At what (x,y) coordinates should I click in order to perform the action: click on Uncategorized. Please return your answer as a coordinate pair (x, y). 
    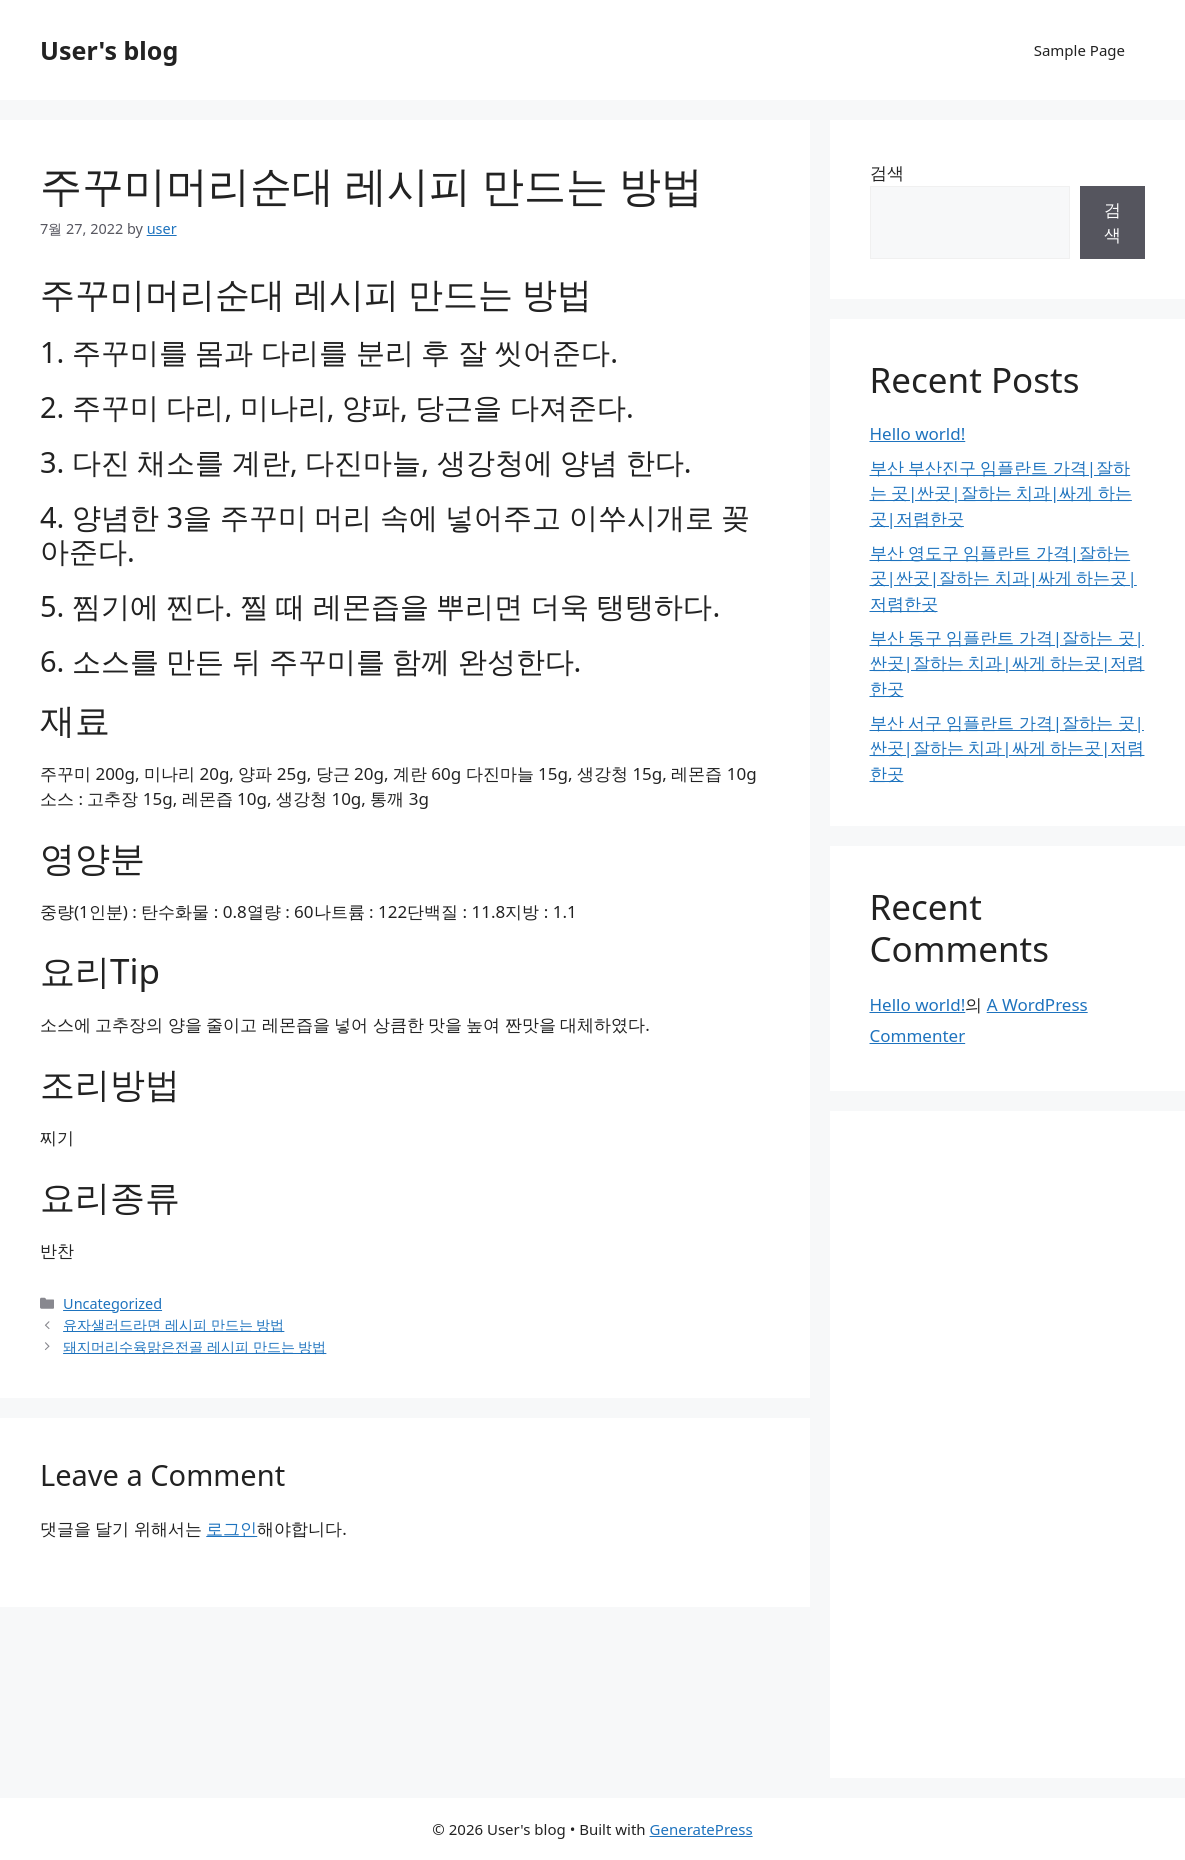
    Looking at the image, I should click on (112, 1303).